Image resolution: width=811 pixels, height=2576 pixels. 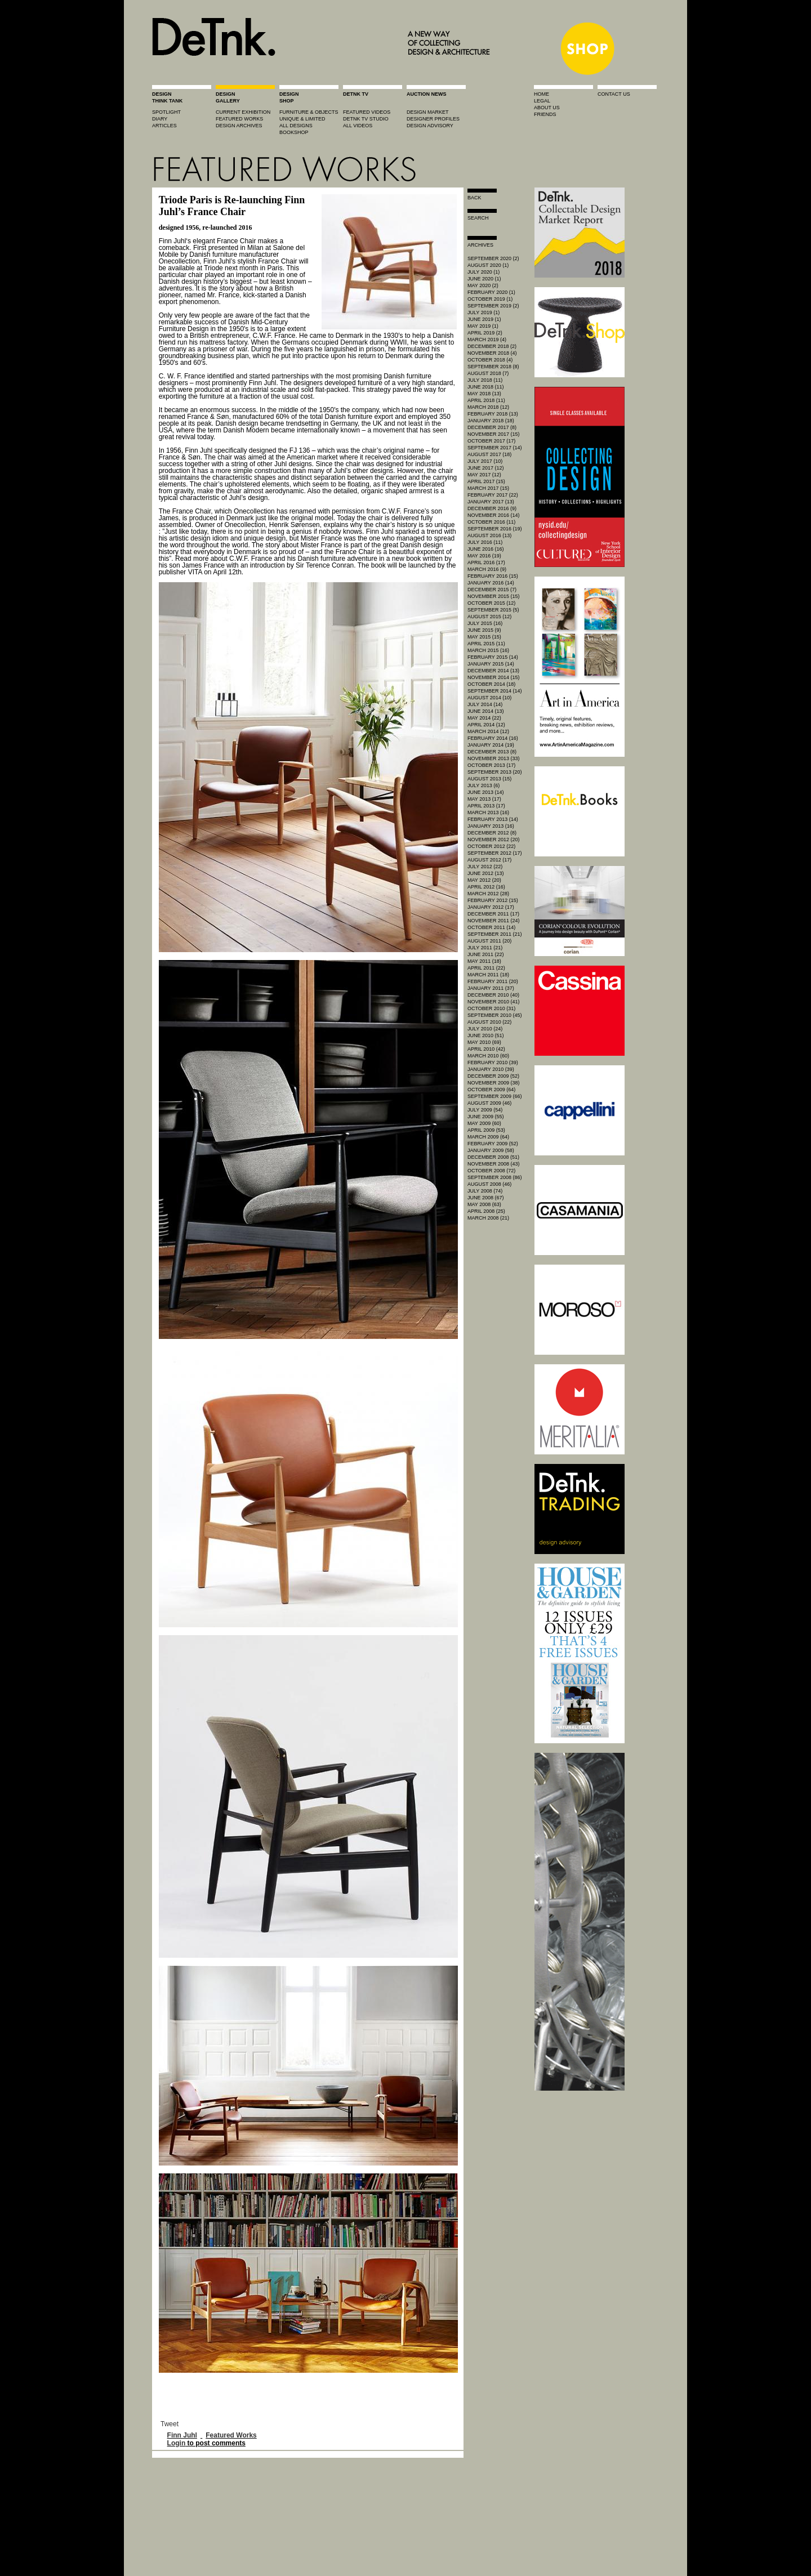 What do you see at coordinates (491, 752) in the screenshot?
I see `December 2013 (8)` at bounding box center [491, 752].